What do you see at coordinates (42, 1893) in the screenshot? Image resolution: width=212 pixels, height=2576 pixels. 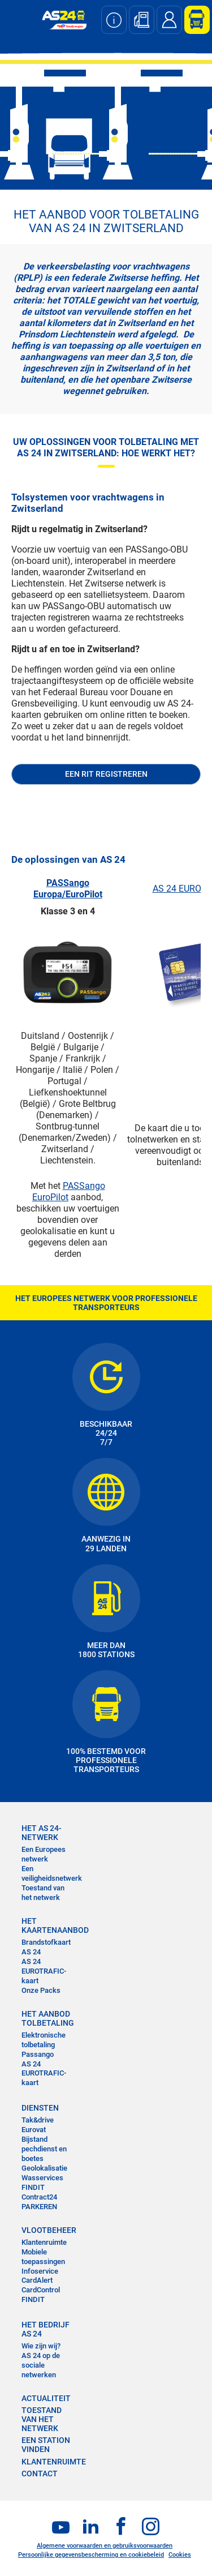 I see `Toestand van het netwerk` at bounding box center [42, 1893].